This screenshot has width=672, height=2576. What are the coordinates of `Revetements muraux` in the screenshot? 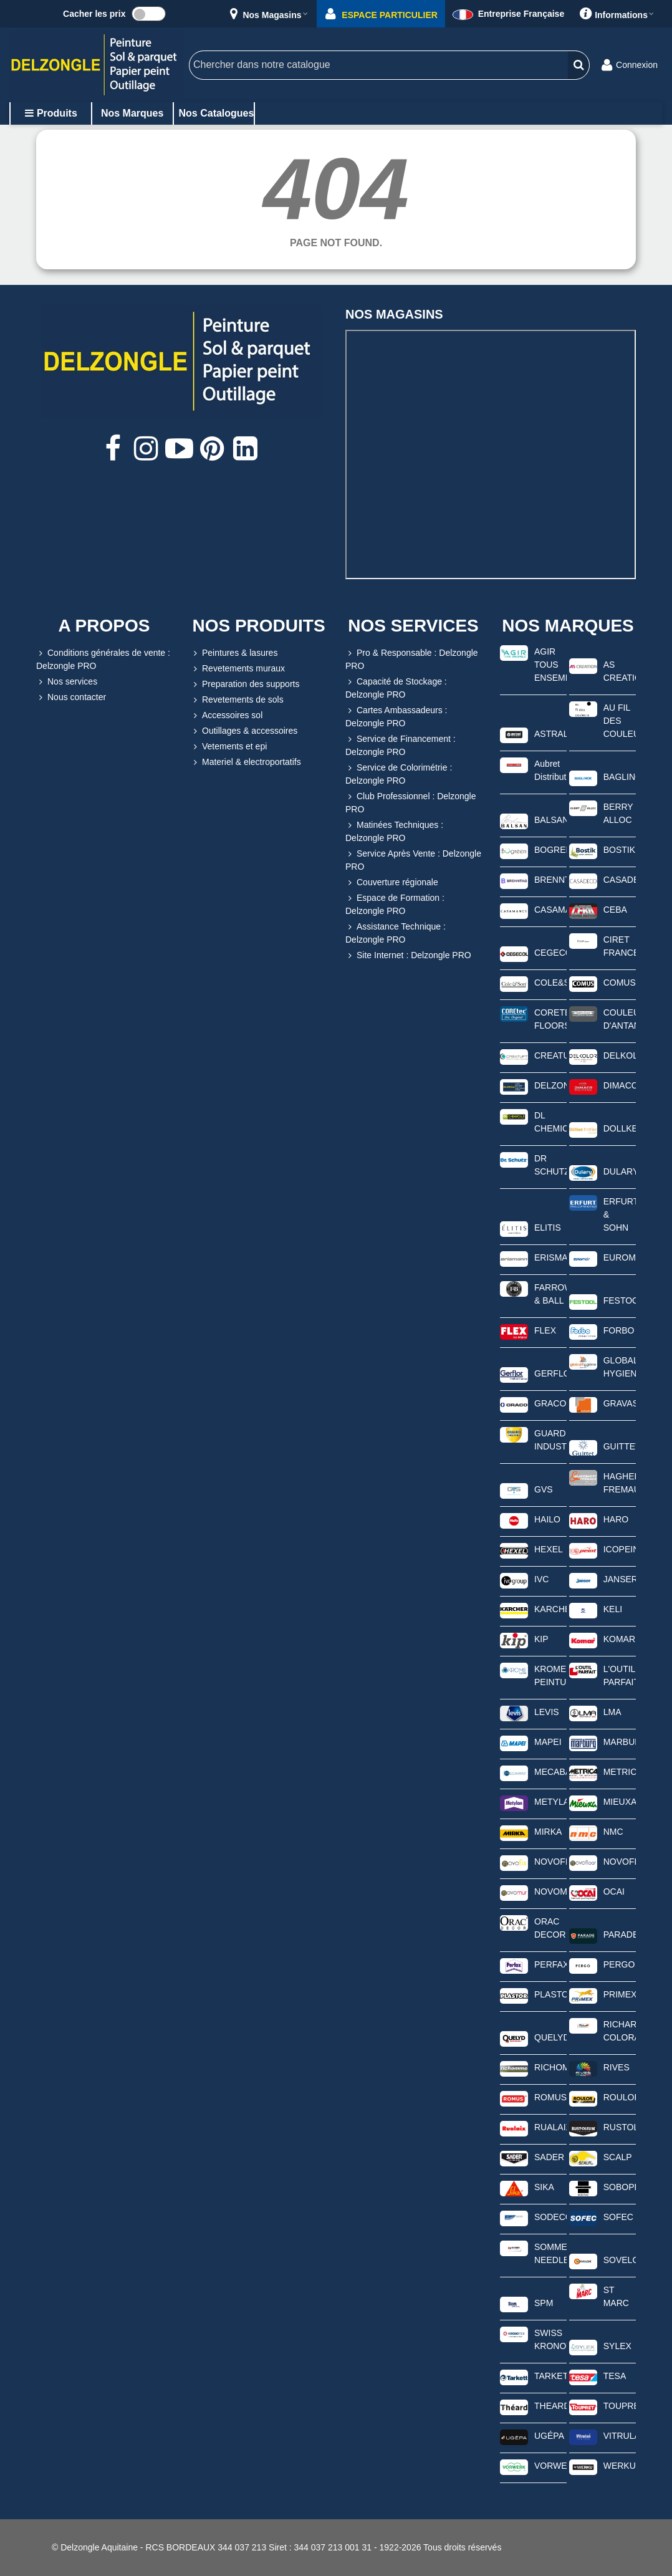 It's located at (238, 668).